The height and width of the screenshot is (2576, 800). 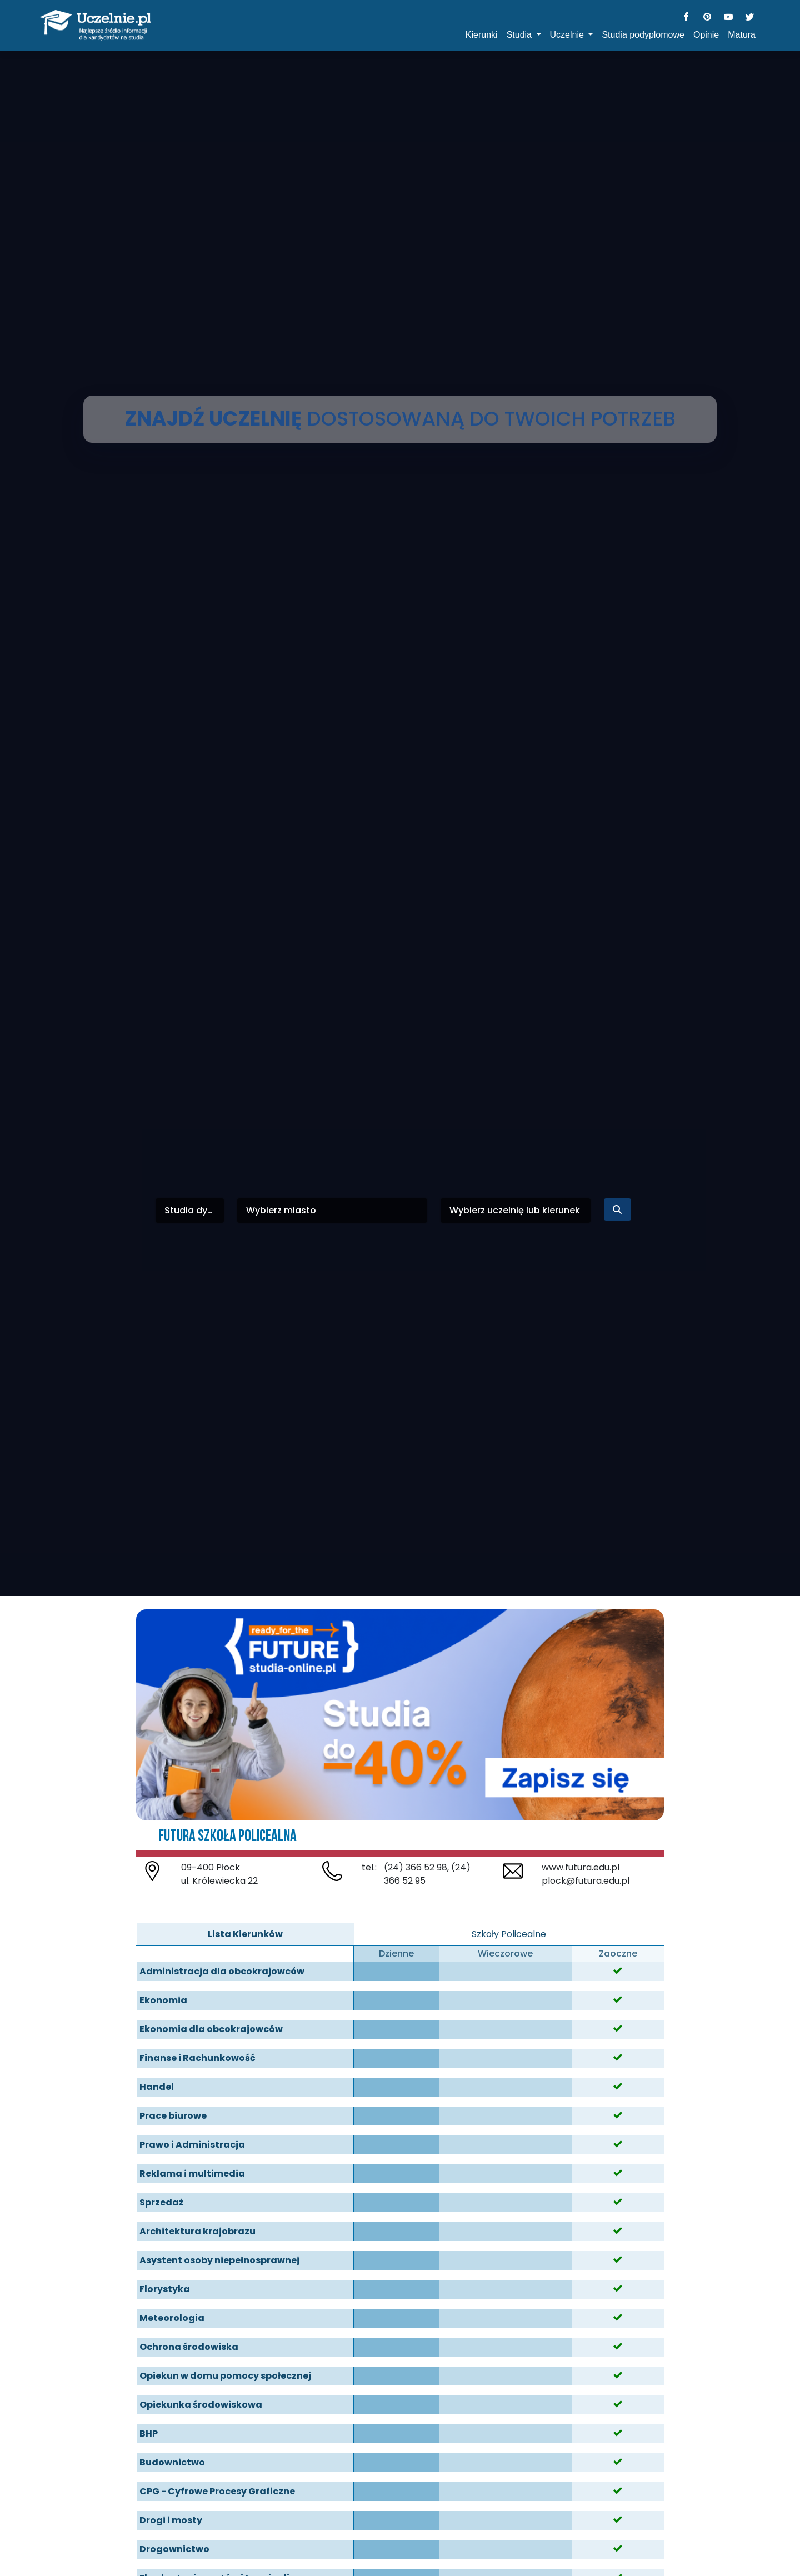 I want to click on [combobox], so click(x=190, y=1210).